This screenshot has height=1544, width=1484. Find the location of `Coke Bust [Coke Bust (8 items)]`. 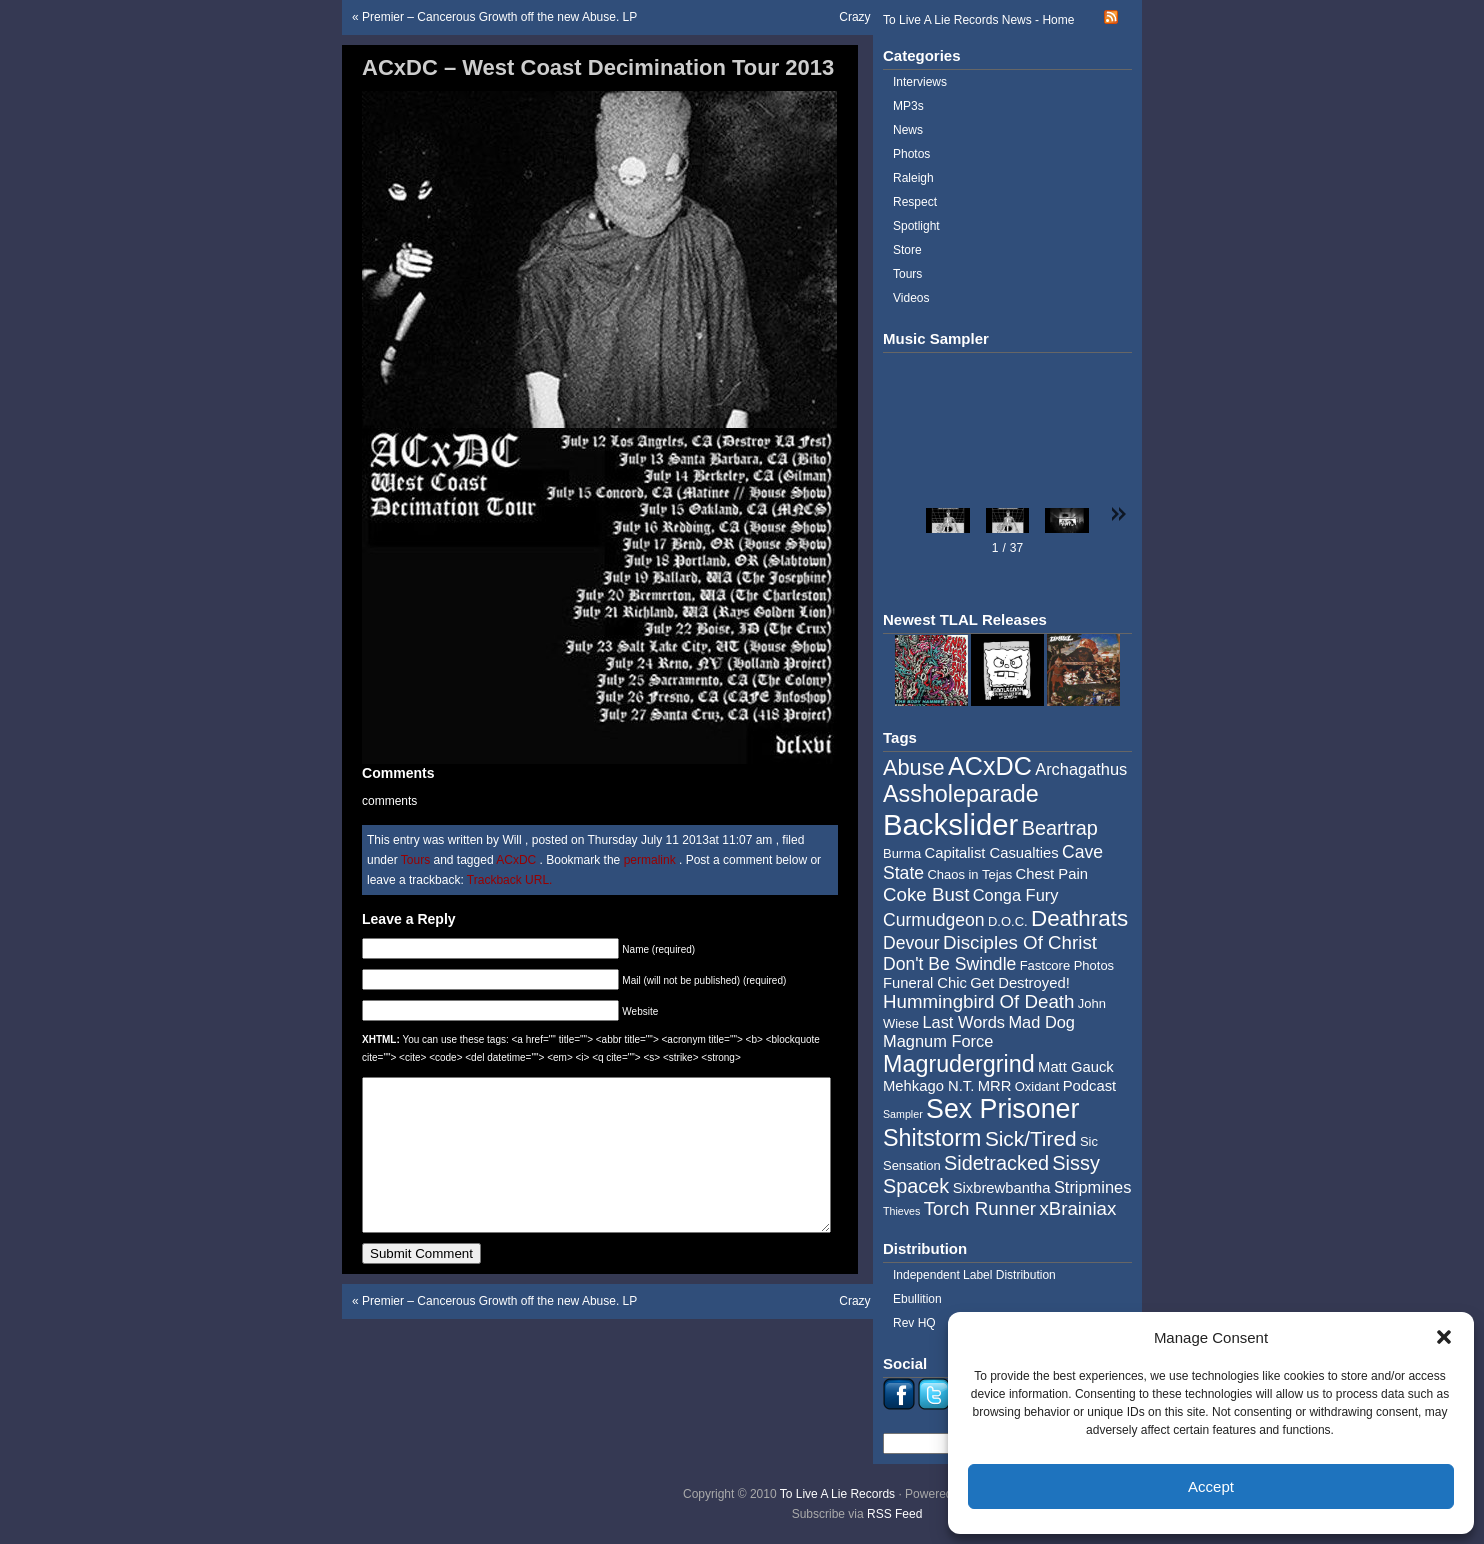

Coke Bust [Coke Bust (8 items)] is located at coordinates (926, 894).